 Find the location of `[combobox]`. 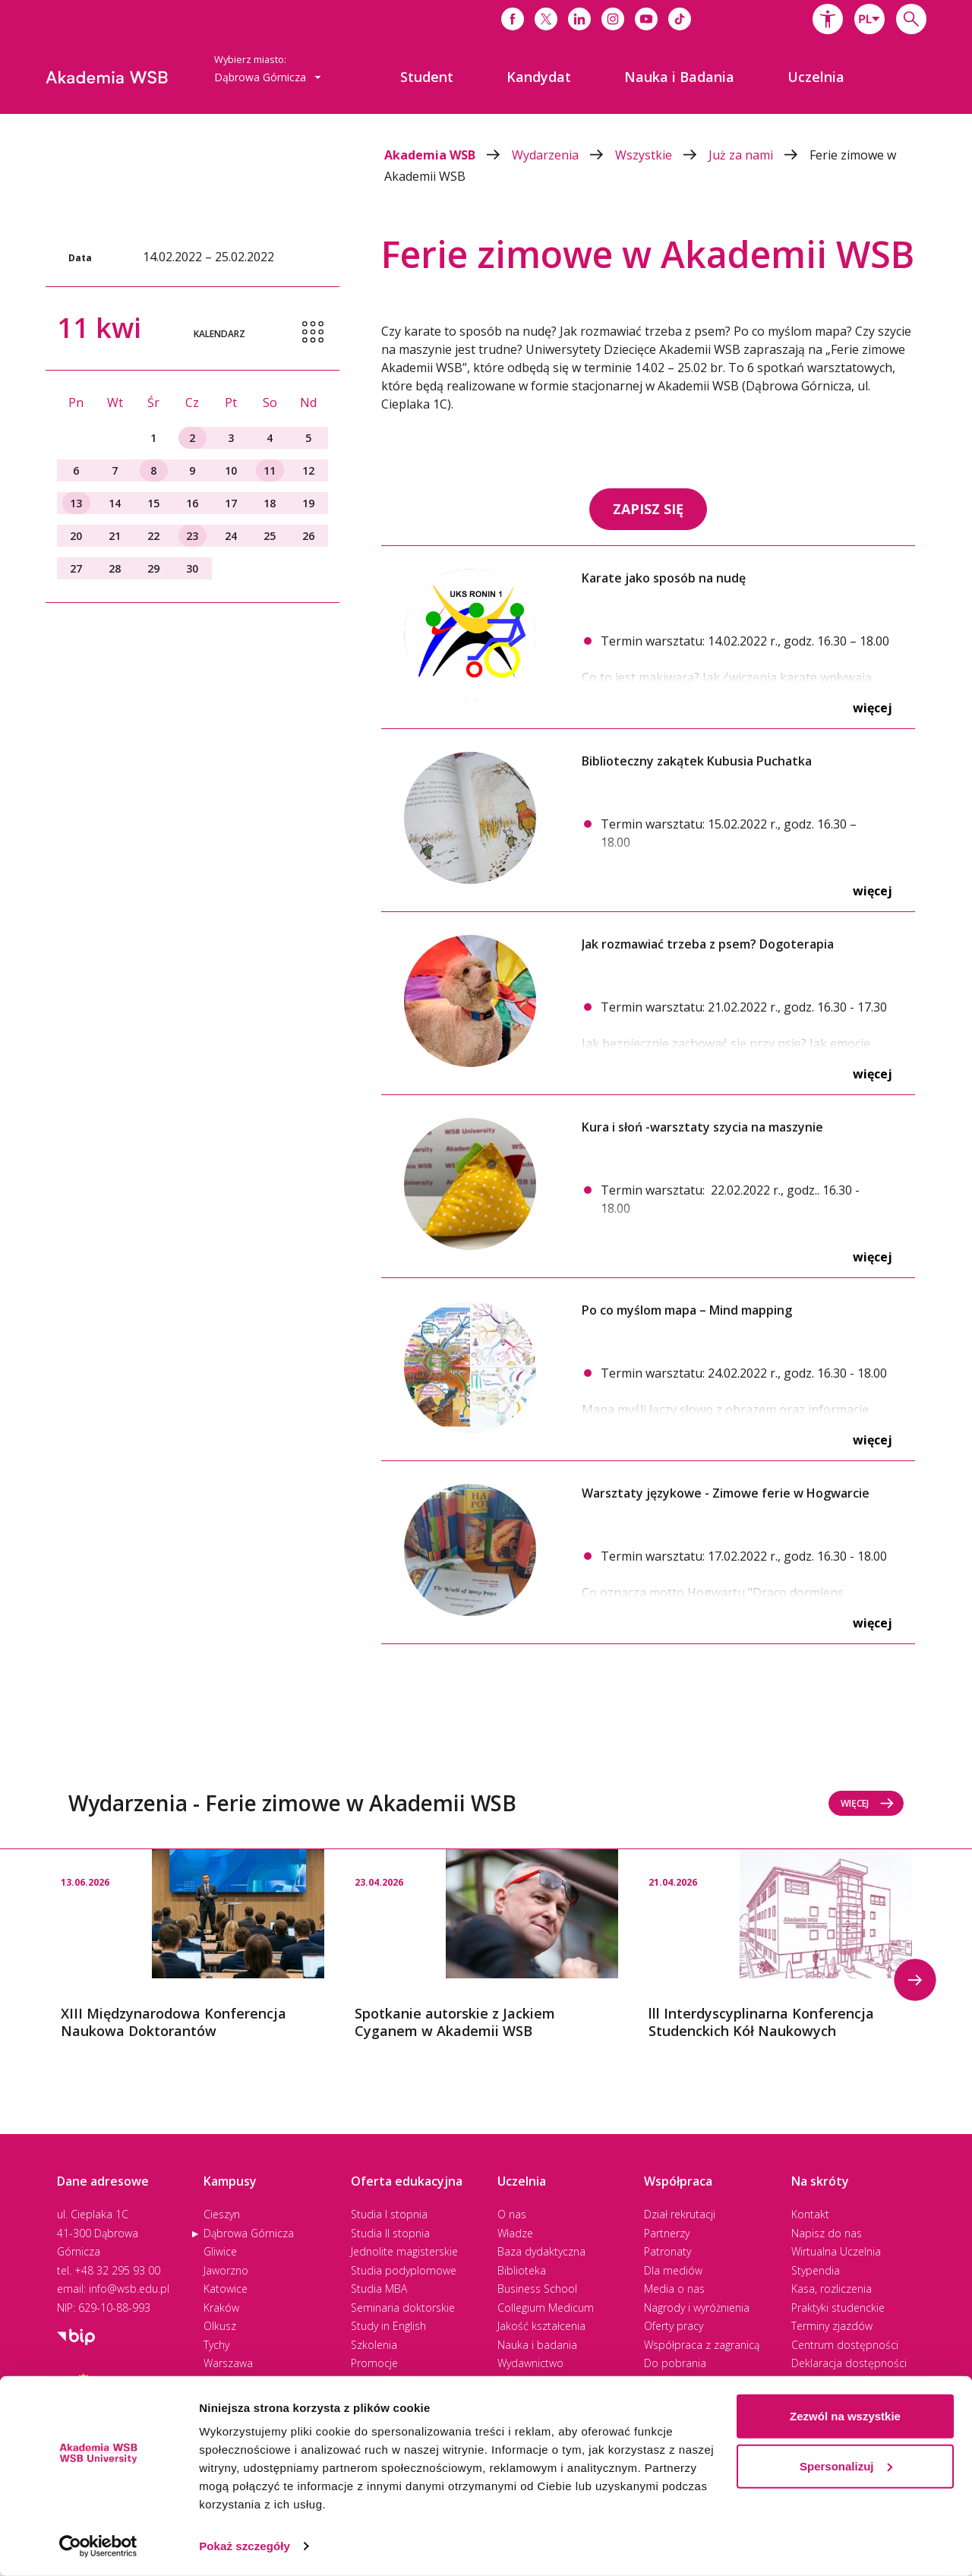

[combobox] is located at coordinates (869, 19).